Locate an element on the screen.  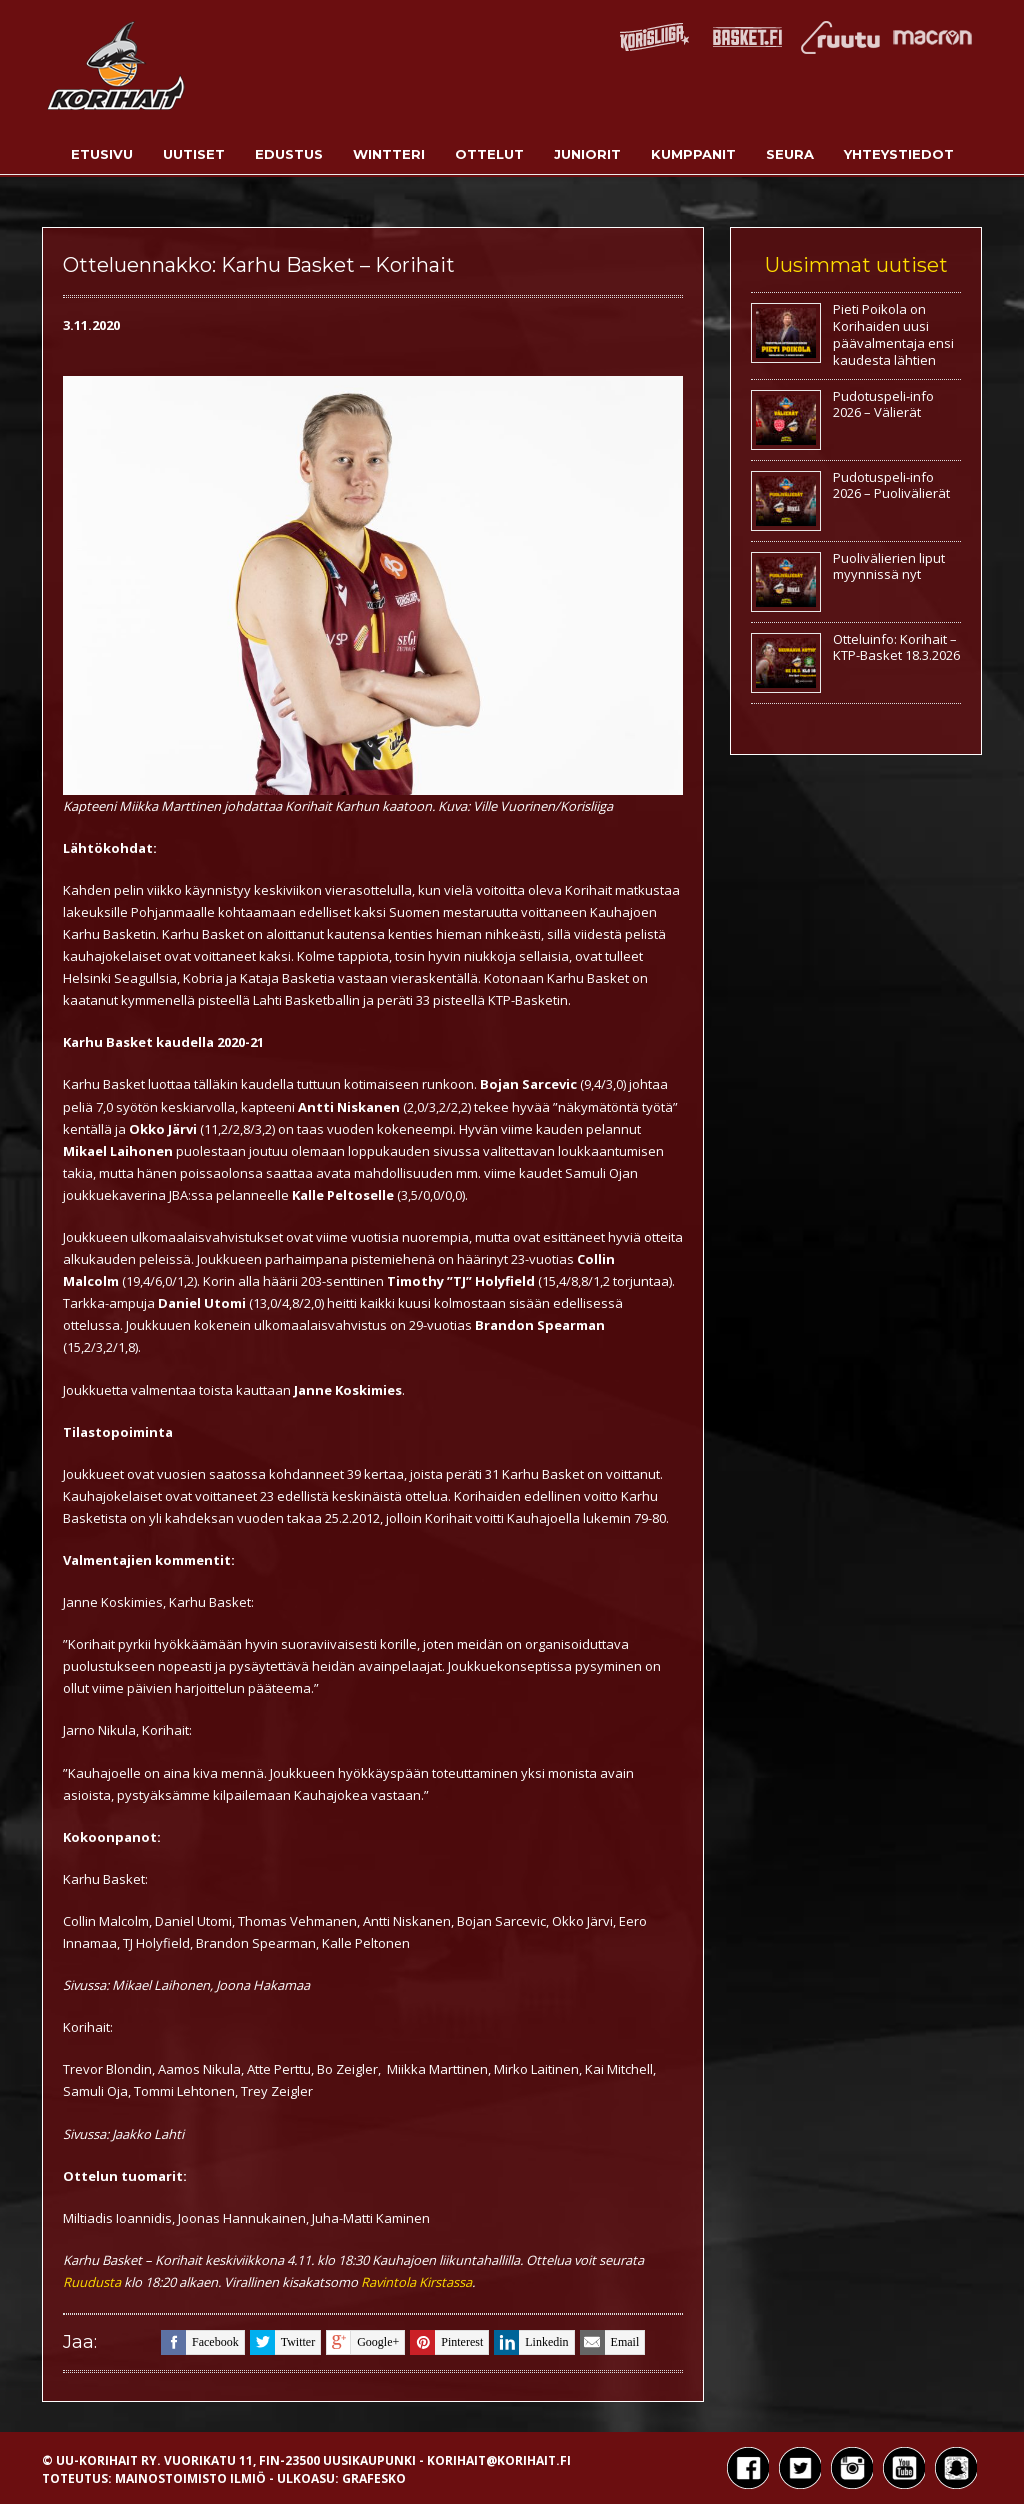
Ottelut is located at coordinates (489, 154).